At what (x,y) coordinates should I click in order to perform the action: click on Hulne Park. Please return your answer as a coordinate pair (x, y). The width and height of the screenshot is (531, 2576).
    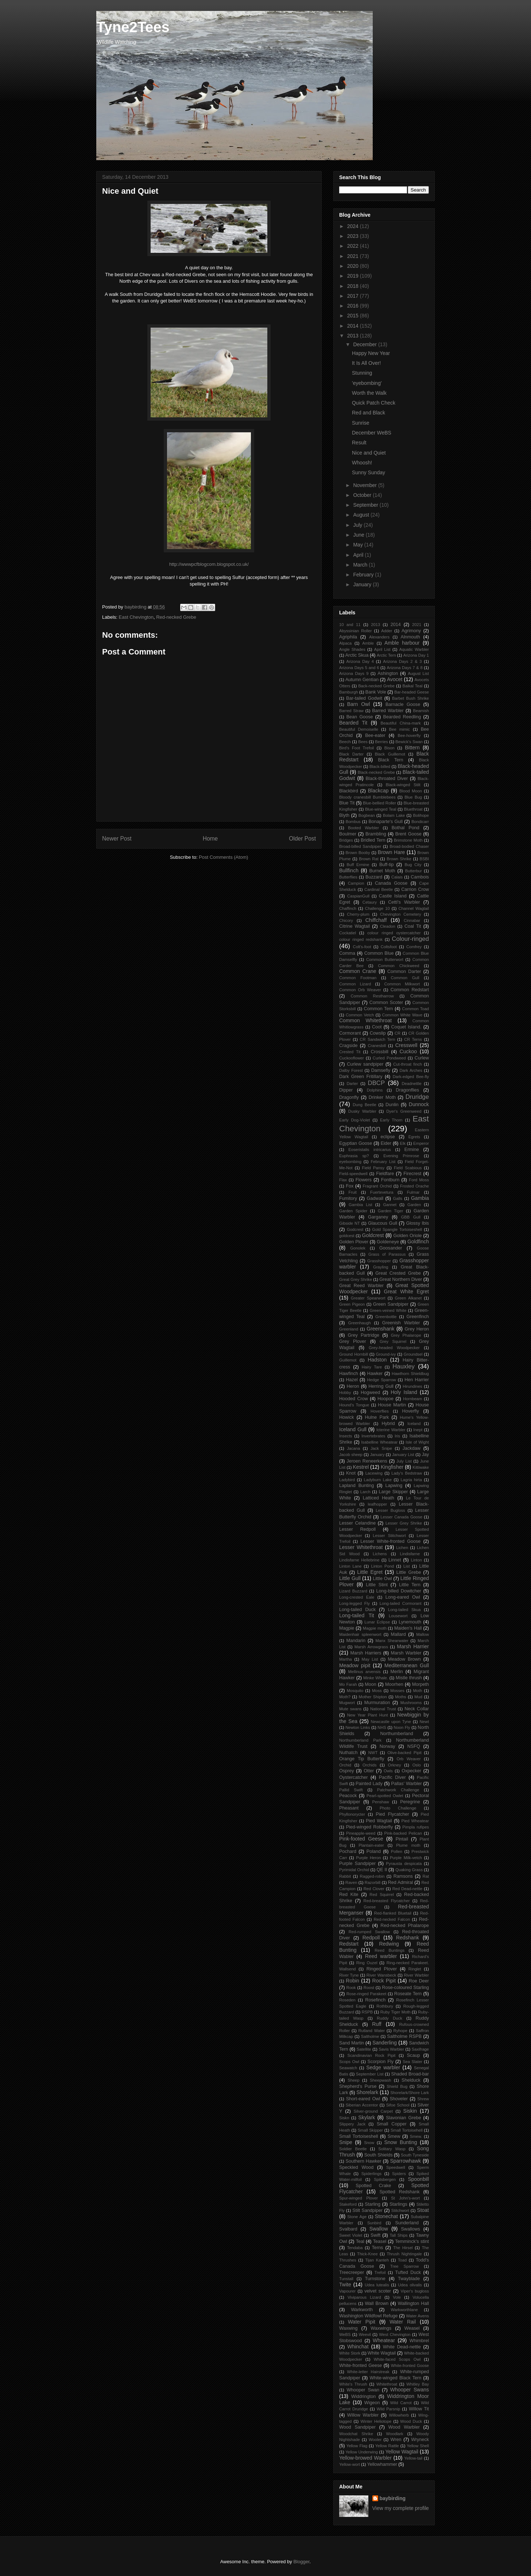
    Looking at the image, I should click on (377, 1417).